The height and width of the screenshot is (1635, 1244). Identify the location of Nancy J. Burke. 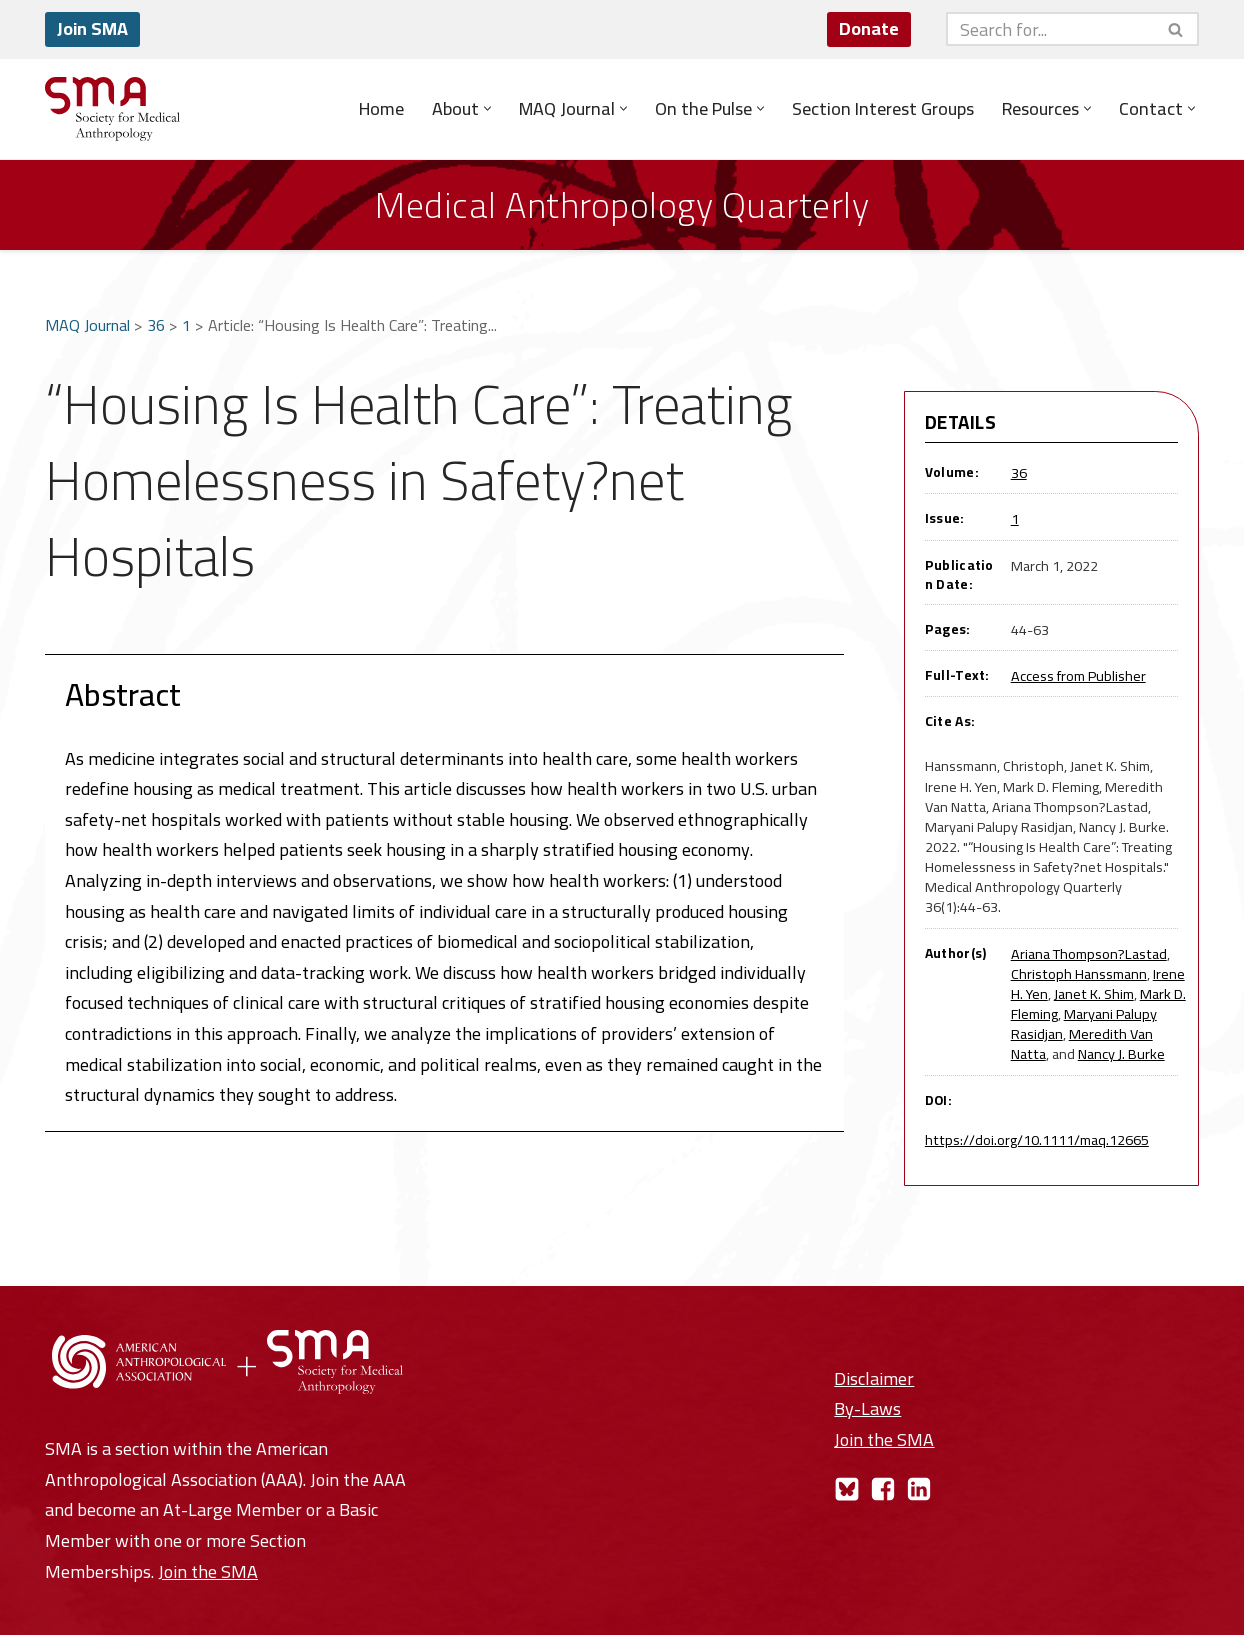
(1121, 1053).